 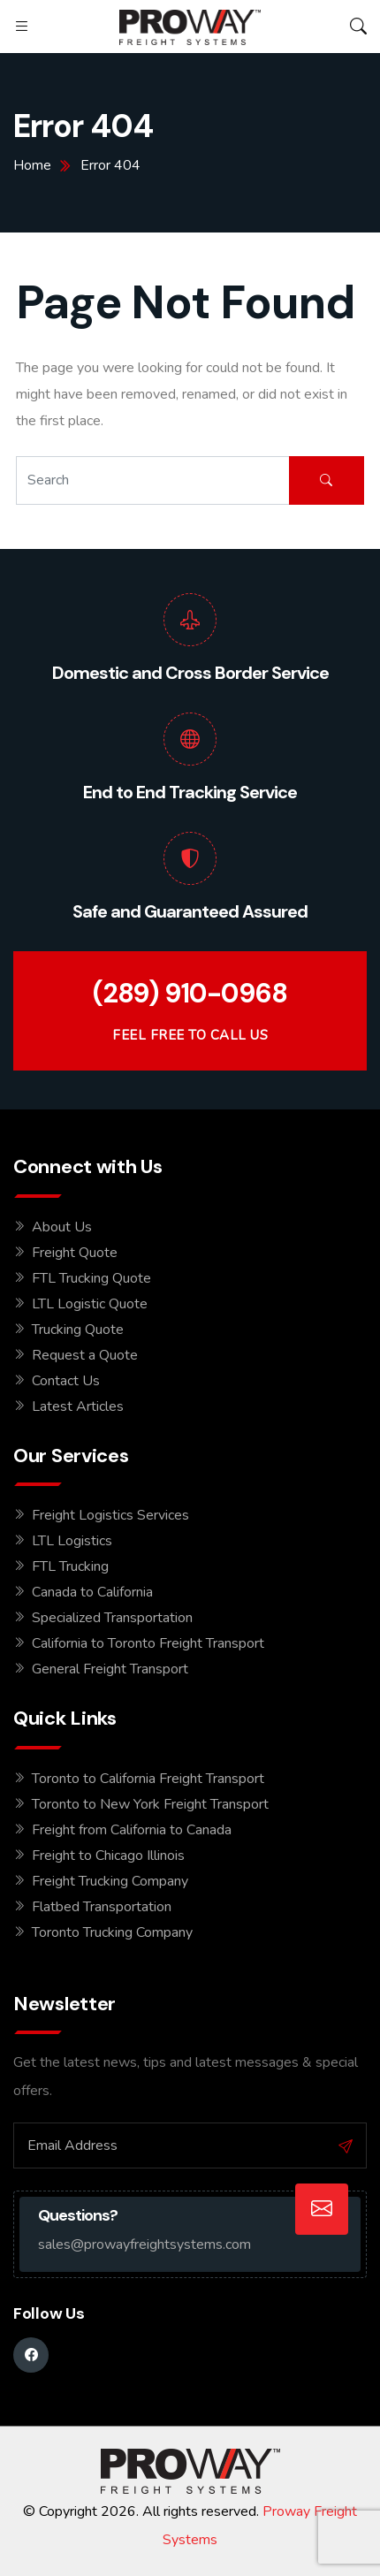 I want to click on Freight Quote, so click(x=75, y=1252).